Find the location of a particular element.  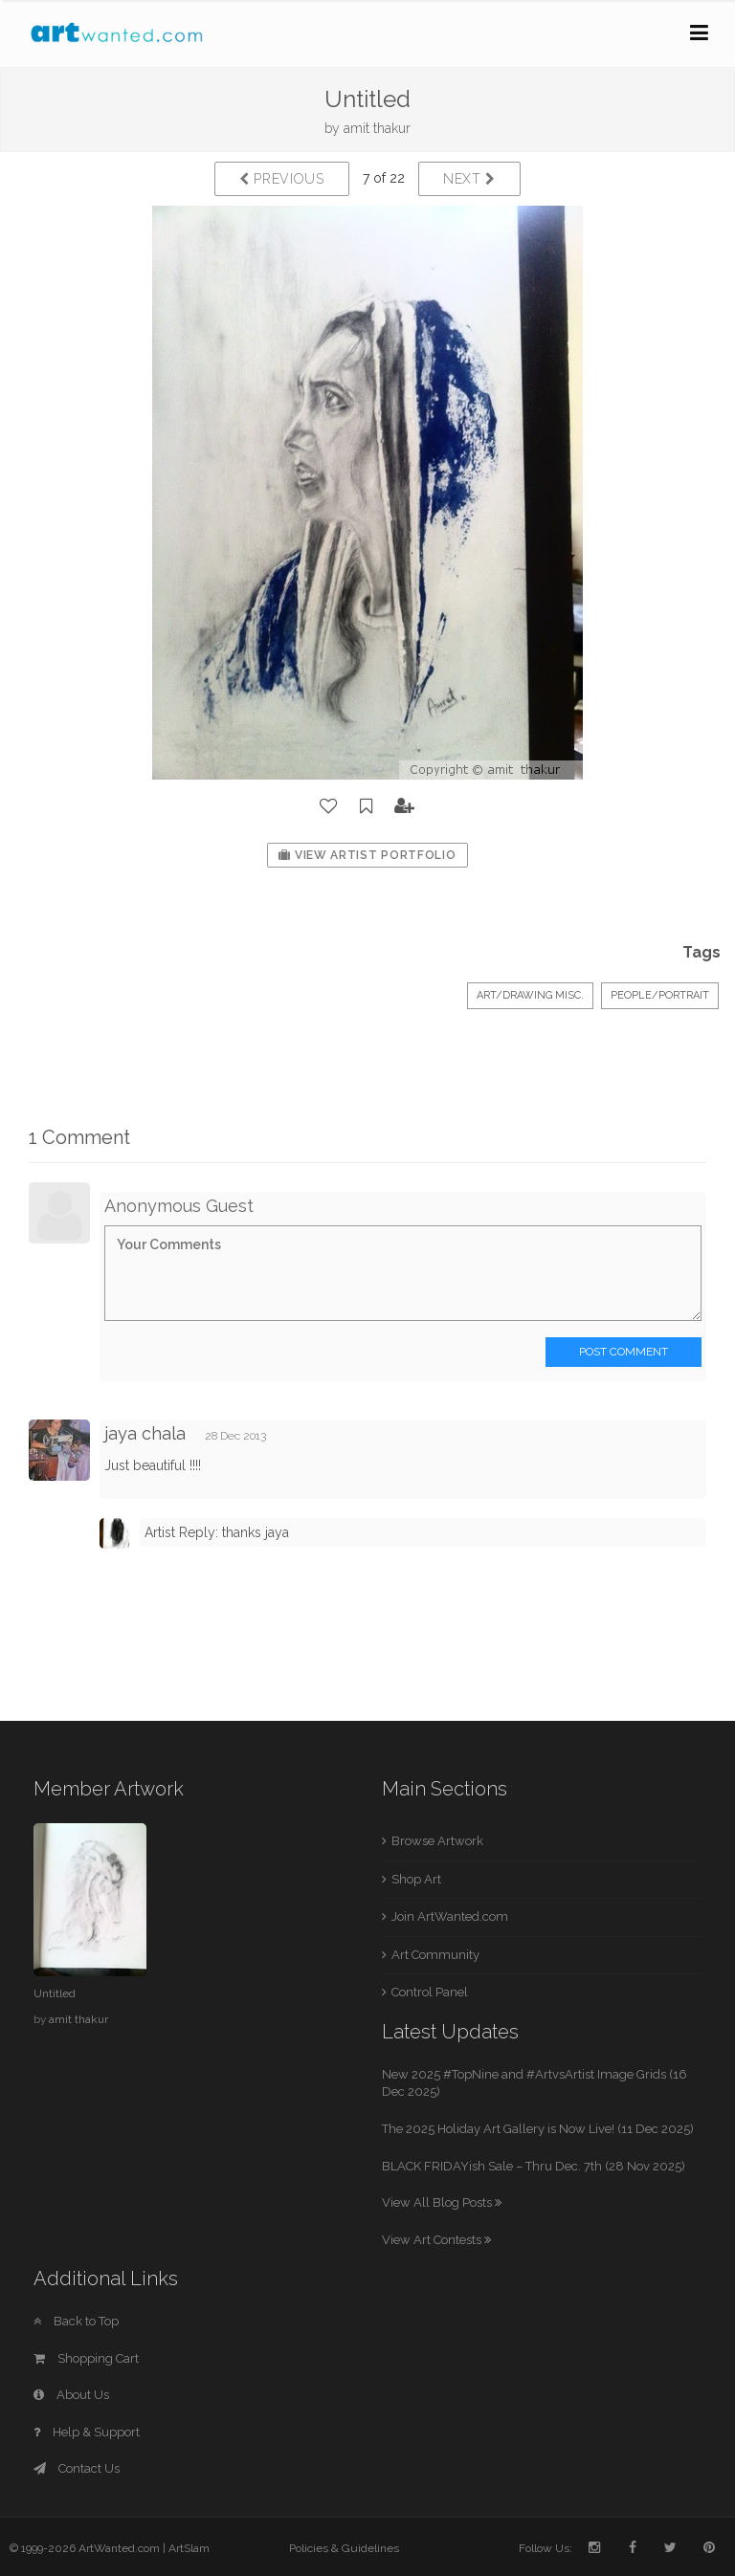

jaya chala is located at coordinates (145, 1433).